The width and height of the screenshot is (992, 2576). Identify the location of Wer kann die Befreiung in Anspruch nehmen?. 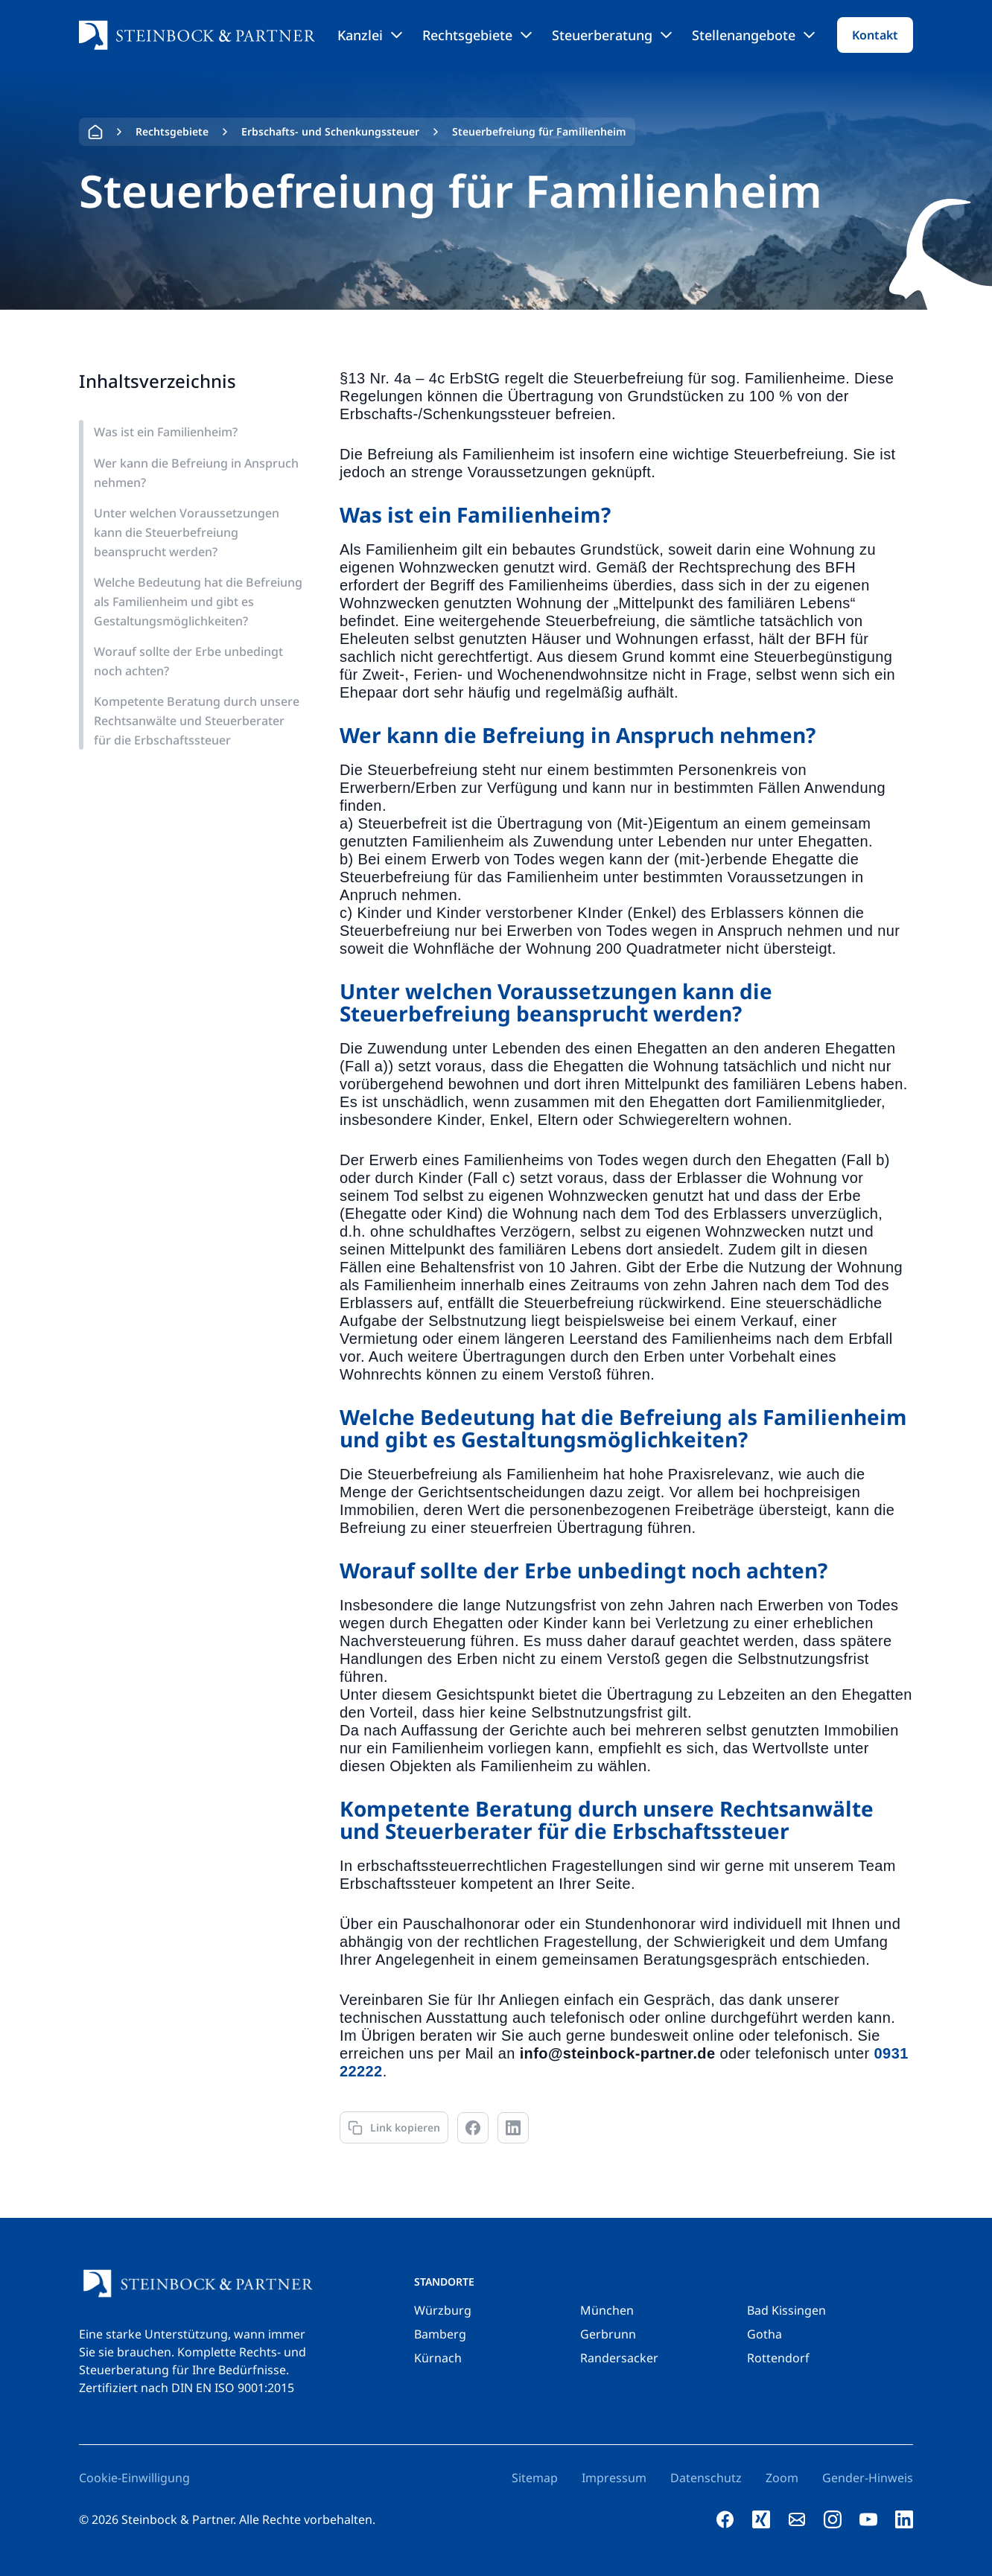
(196, 473).